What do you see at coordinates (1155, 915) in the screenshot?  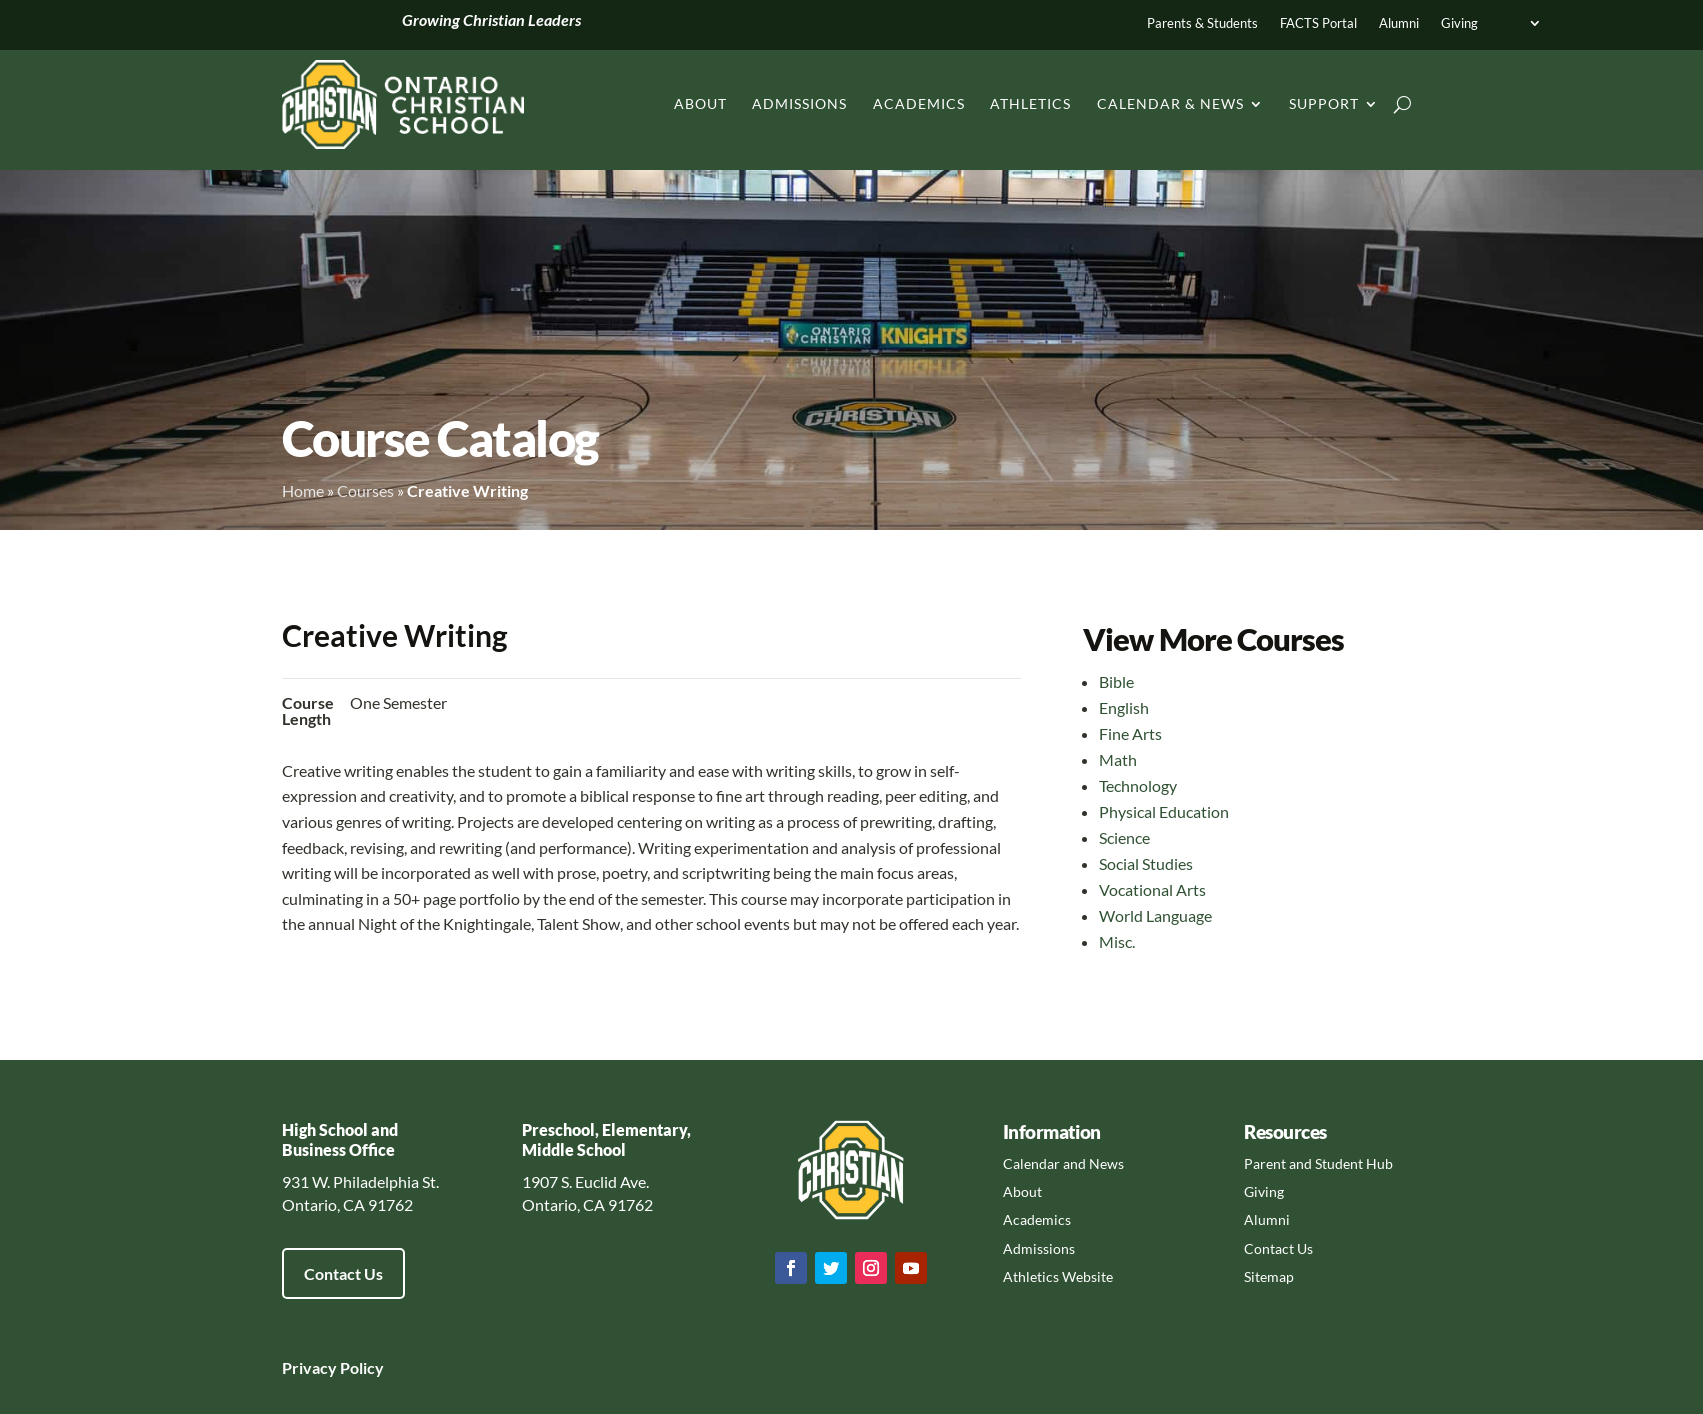 I see `World Language` at bounding box center [1155, 915].